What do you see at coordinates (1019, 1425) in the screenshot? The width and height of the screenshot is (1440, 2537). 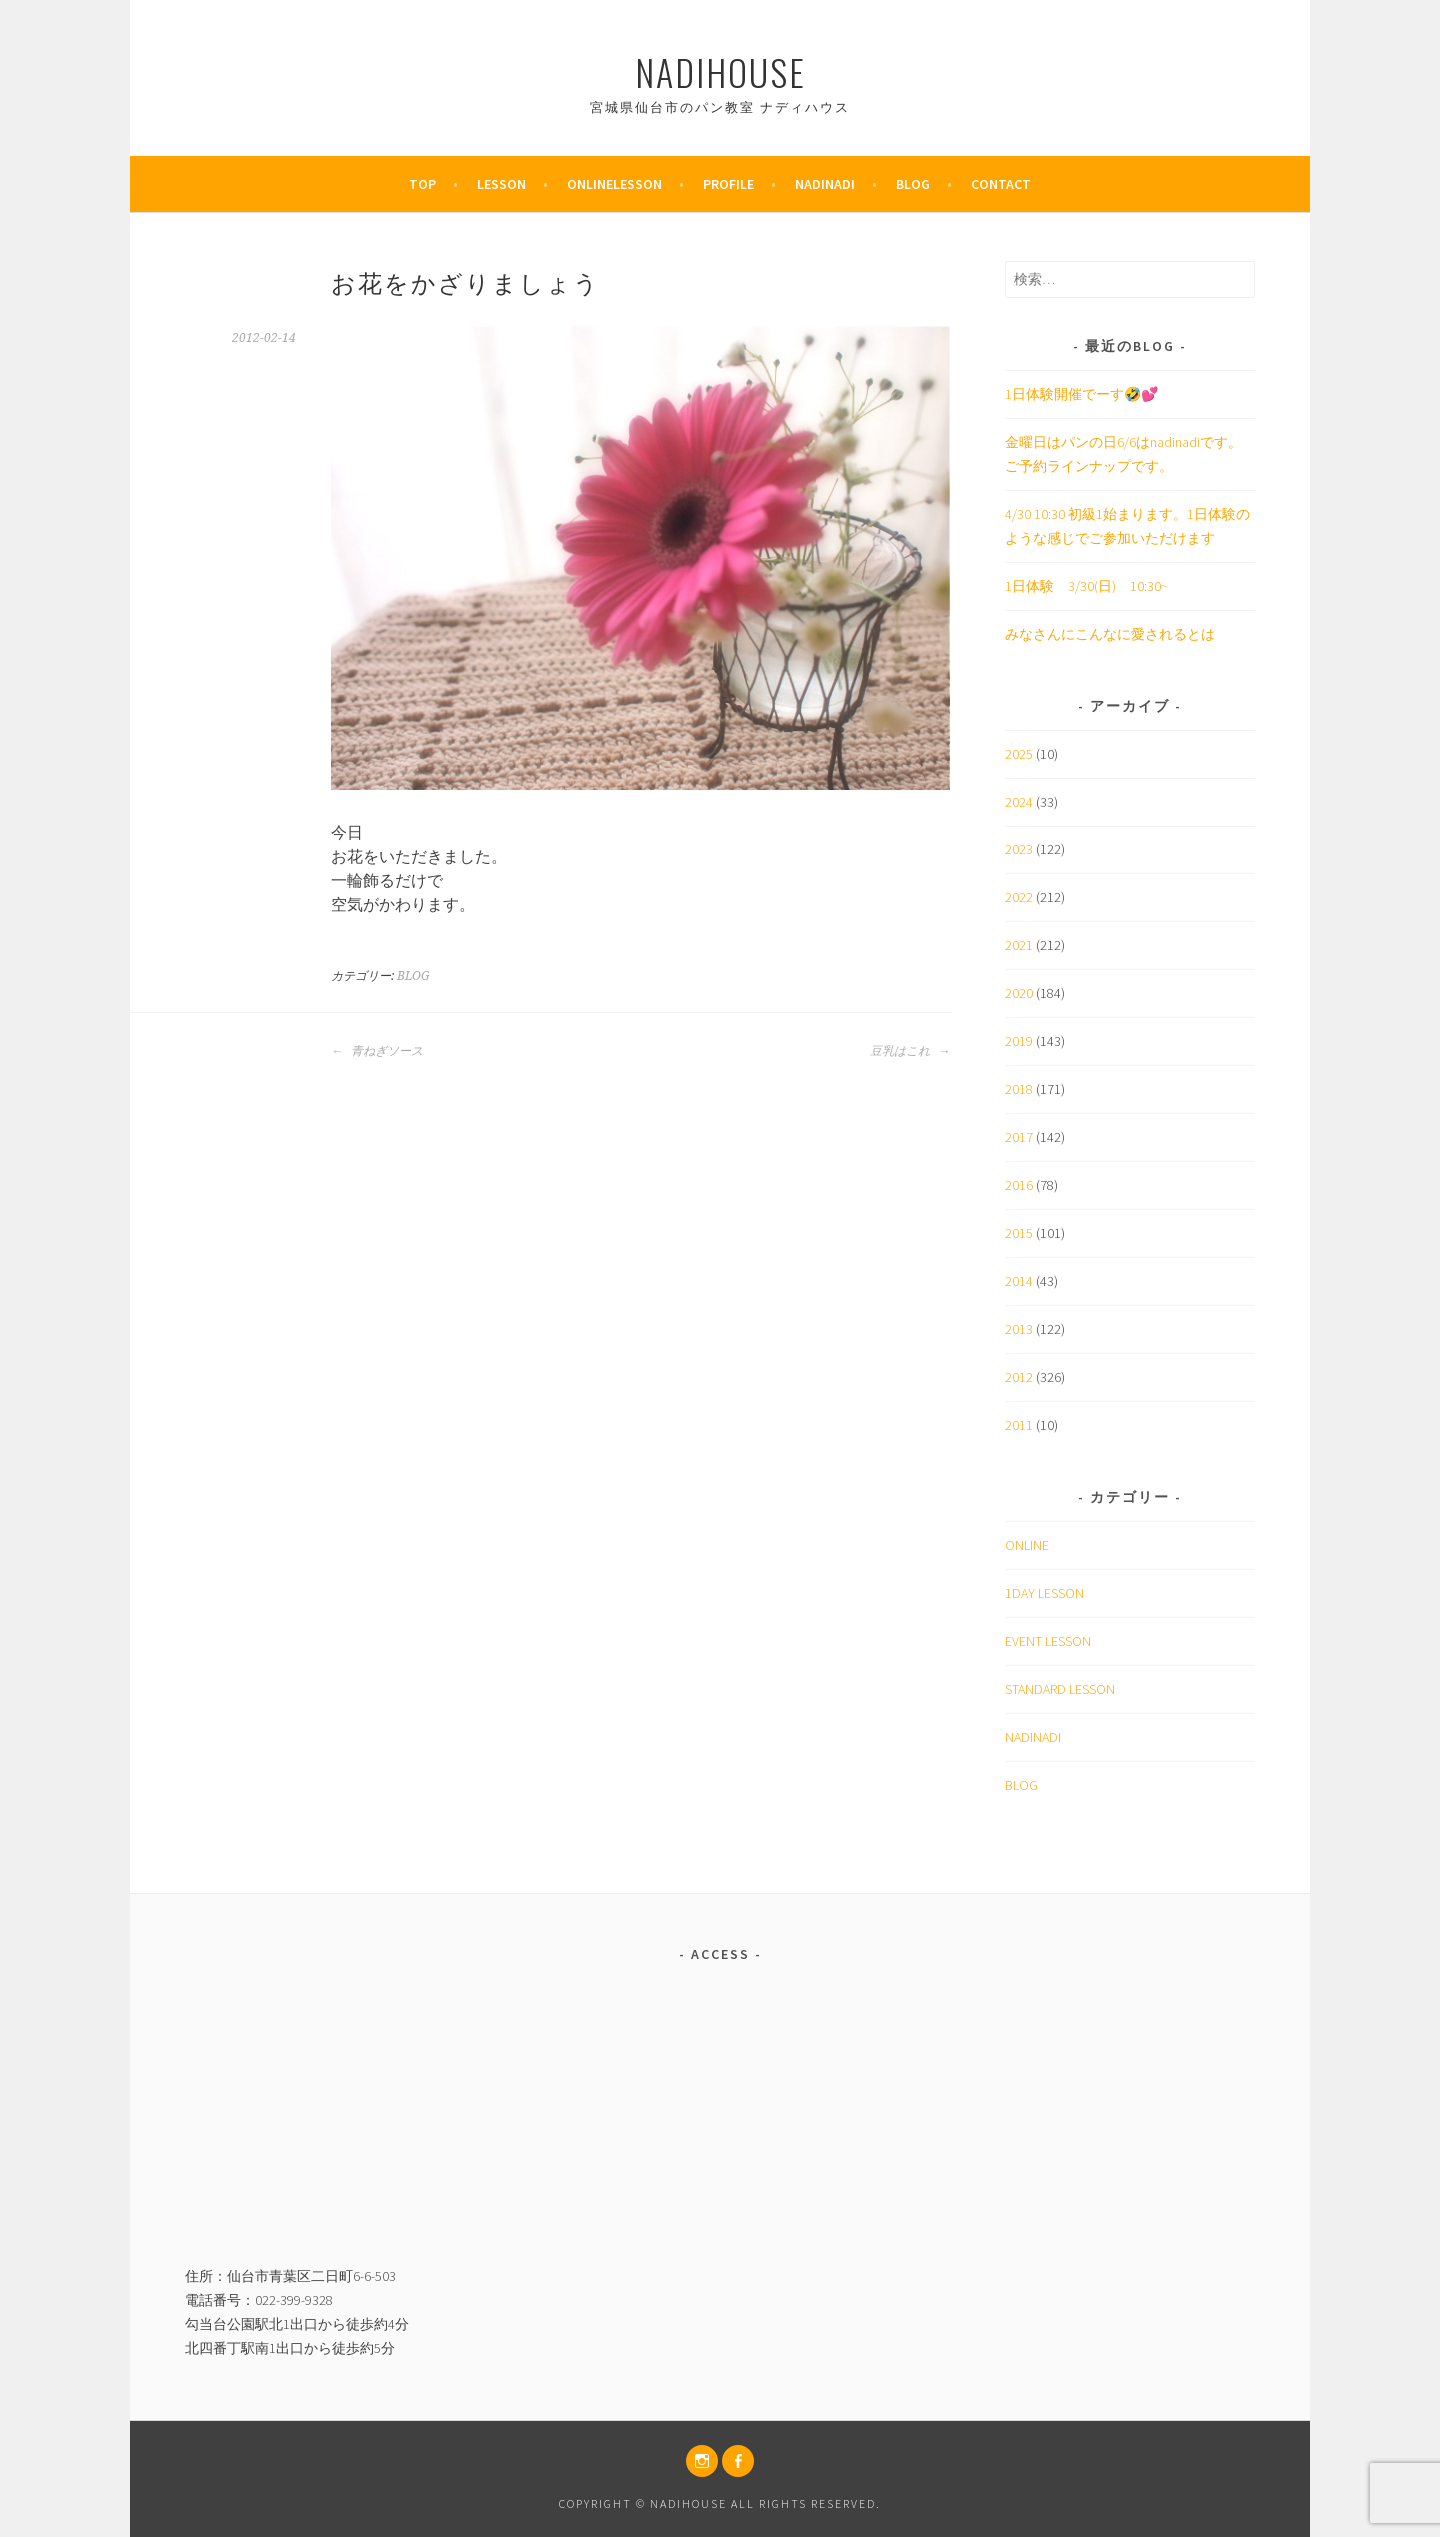 I see `2011` at bounding box center [1019, 1425].